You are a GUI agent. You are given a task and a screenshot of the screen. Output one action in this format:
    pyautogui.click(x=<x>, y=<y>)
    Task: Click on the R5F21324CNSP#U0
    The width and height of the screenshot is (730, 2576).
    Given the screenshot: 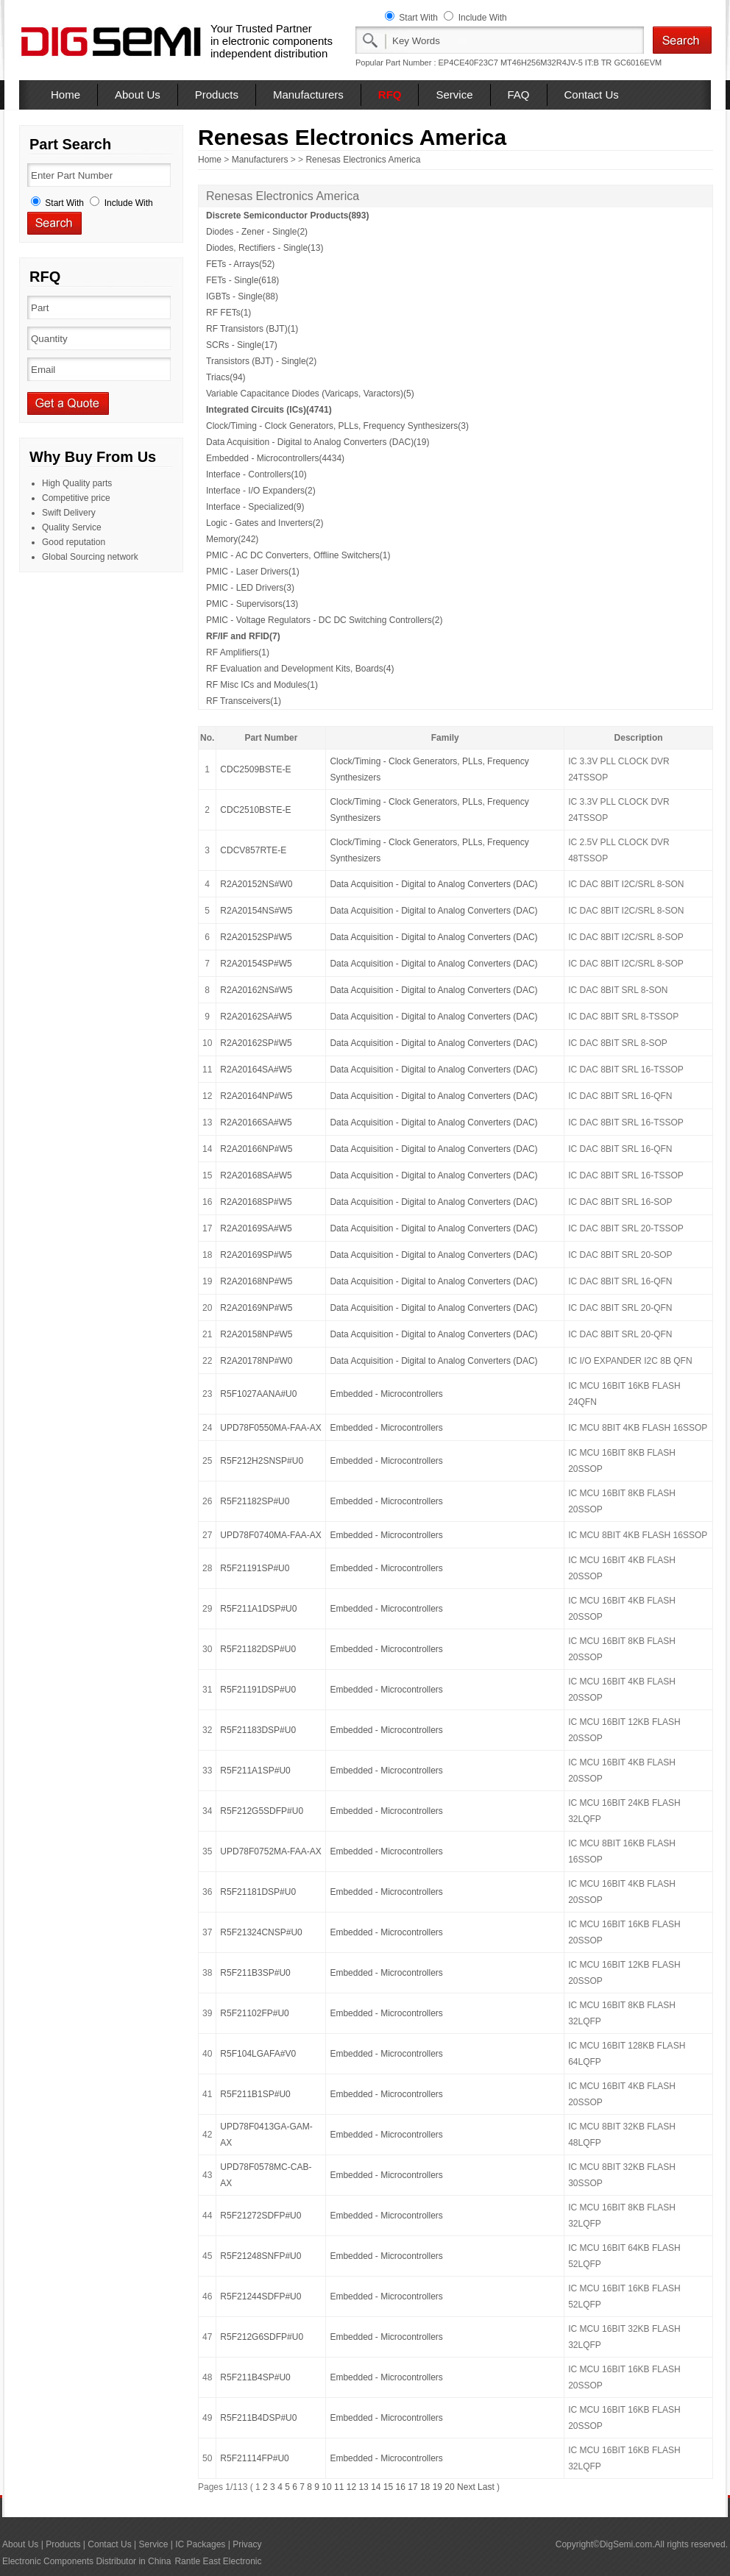 What is the action you would take?
    pyautogui.click(x=261, y=1932)
    